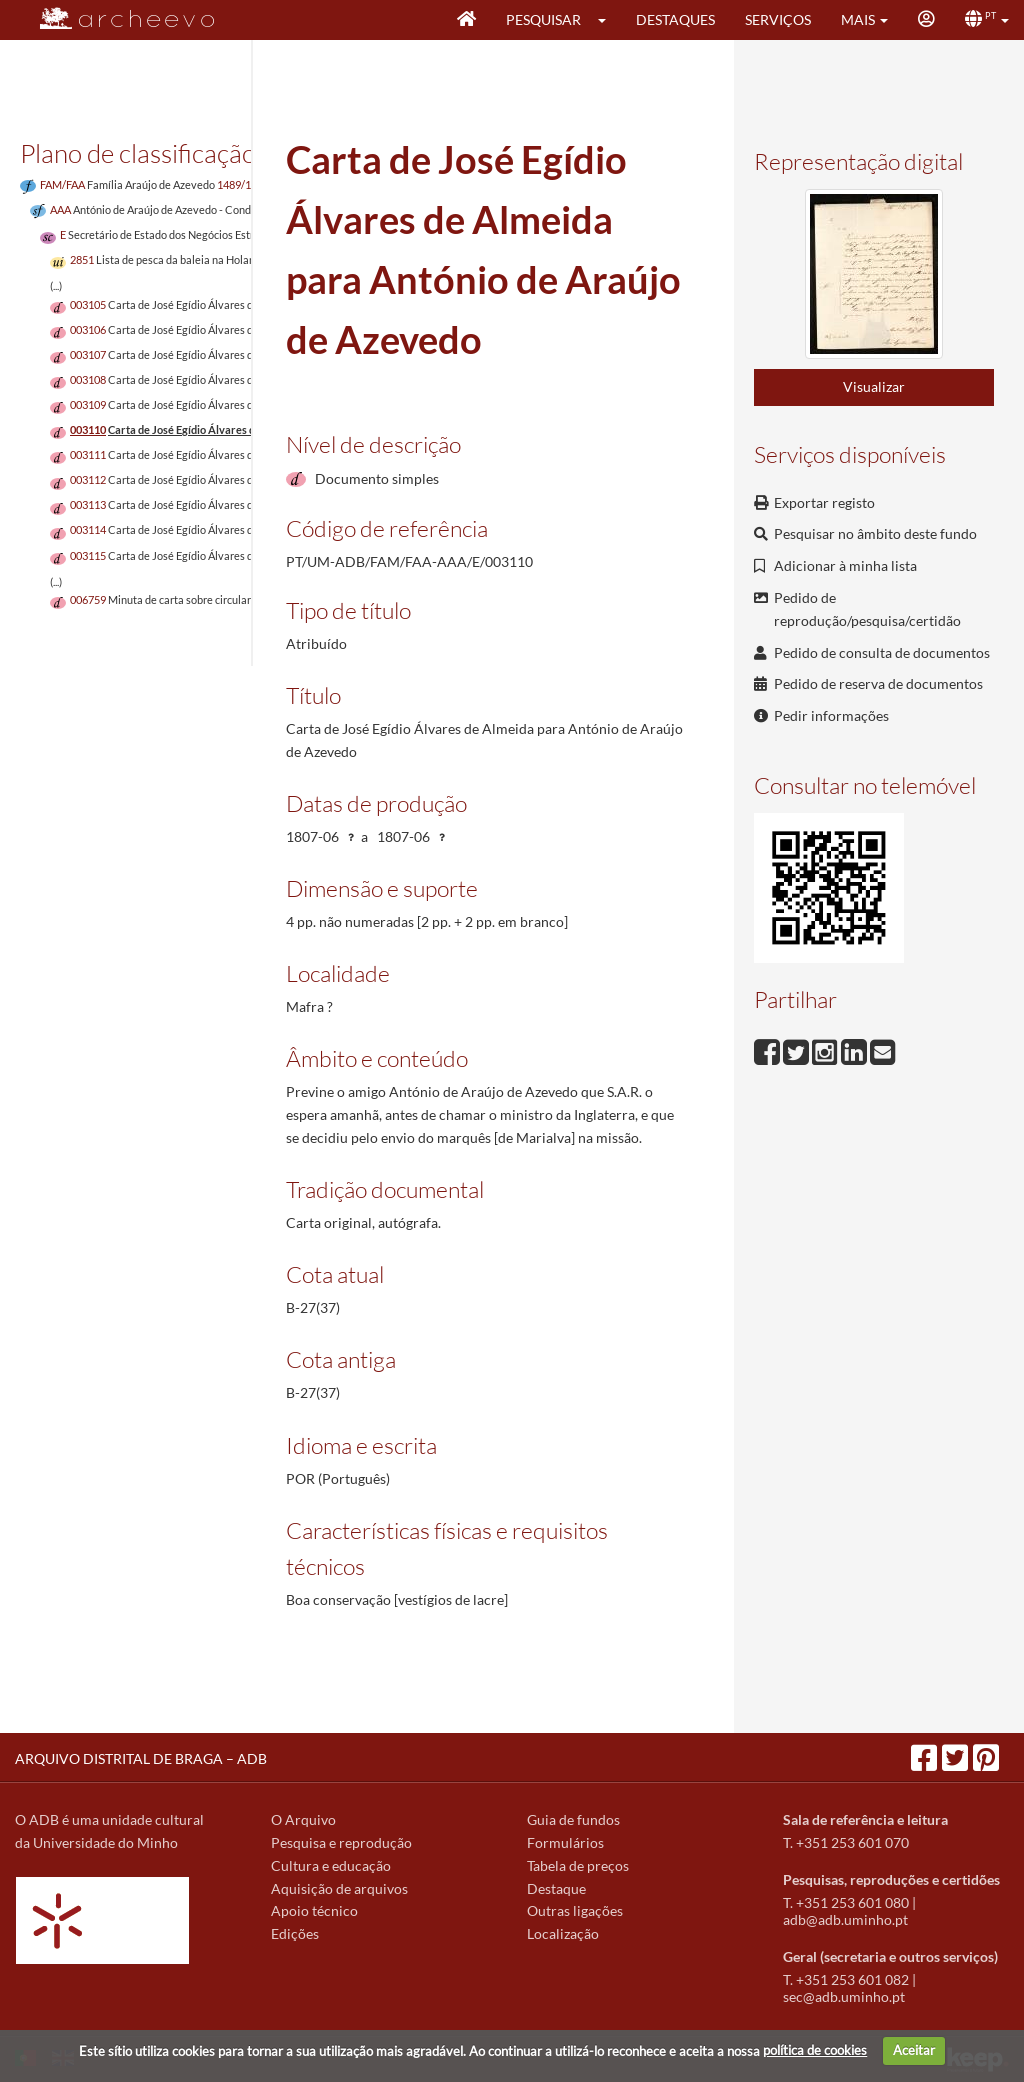  Describe the element at coordinates (844, 1996) in the screenshot. I see `sec@adb.uminho.pt` at that location.